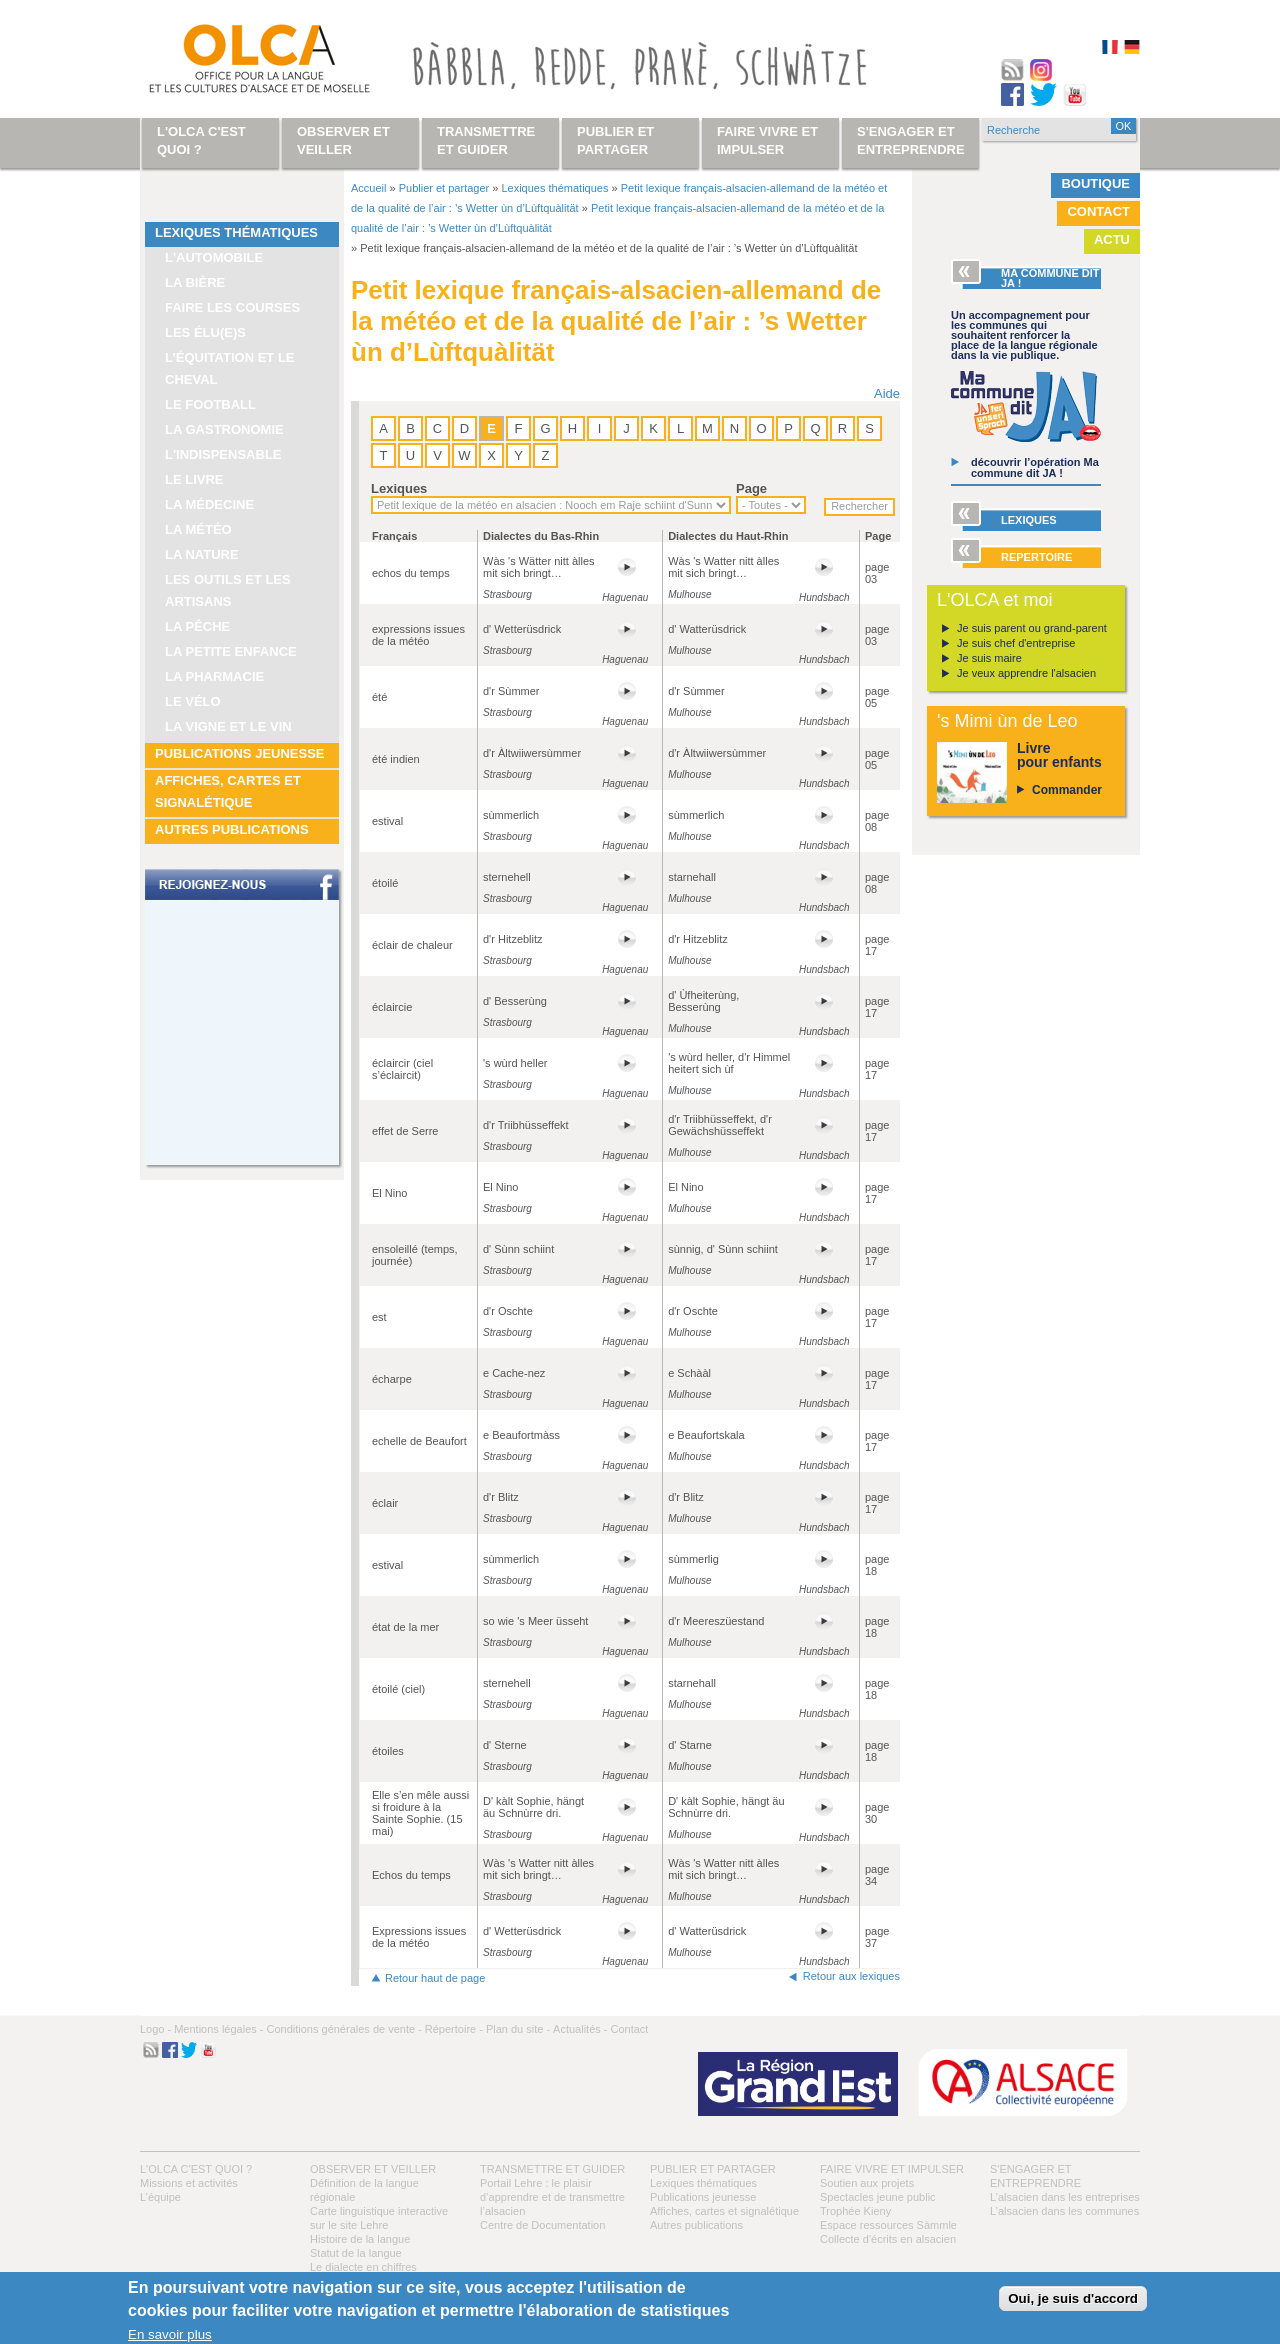  Describe the element at coordinates (911, 140) in the screenshot. I see `S'engager et entreprendre` at that location.